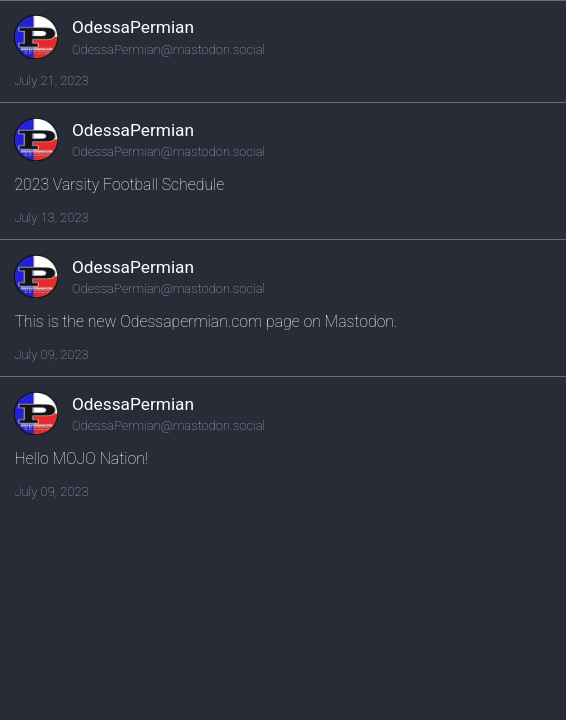 The width and height of the screenshot is (566, 720). Describe the element at coordinates (51, 354) in the screenshot. I see `July 09, 2023` at that location.